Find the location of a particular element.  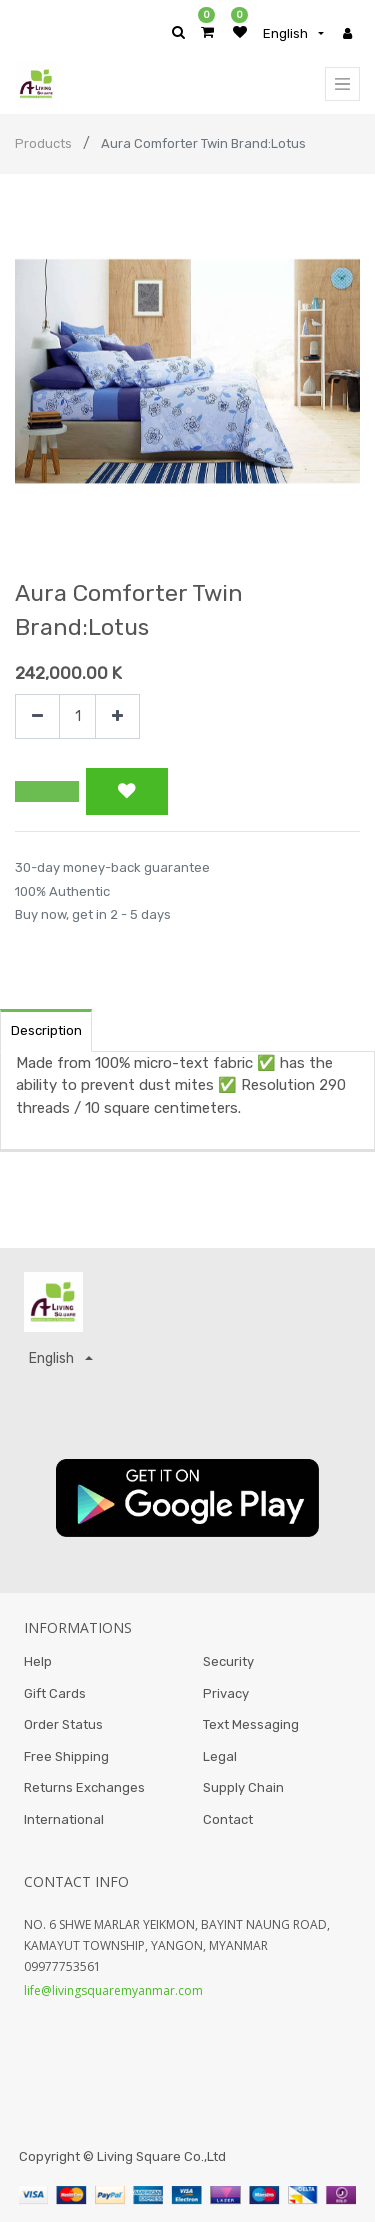

Help is located at coordinates (38, 1661).